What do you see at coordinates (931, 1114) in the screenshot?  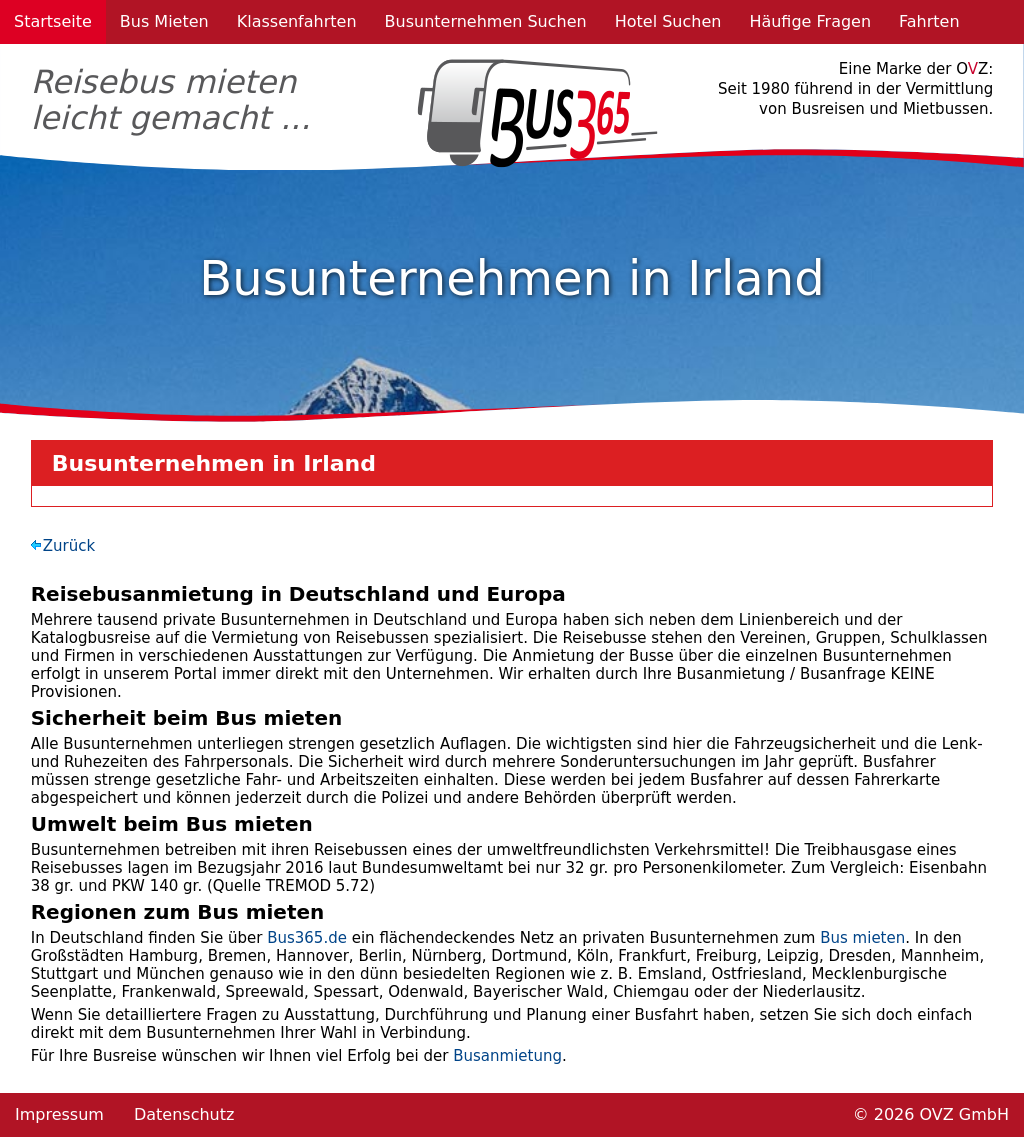 I see `© 2026 OVZ GmbH` at bounding box center [931, 1114].